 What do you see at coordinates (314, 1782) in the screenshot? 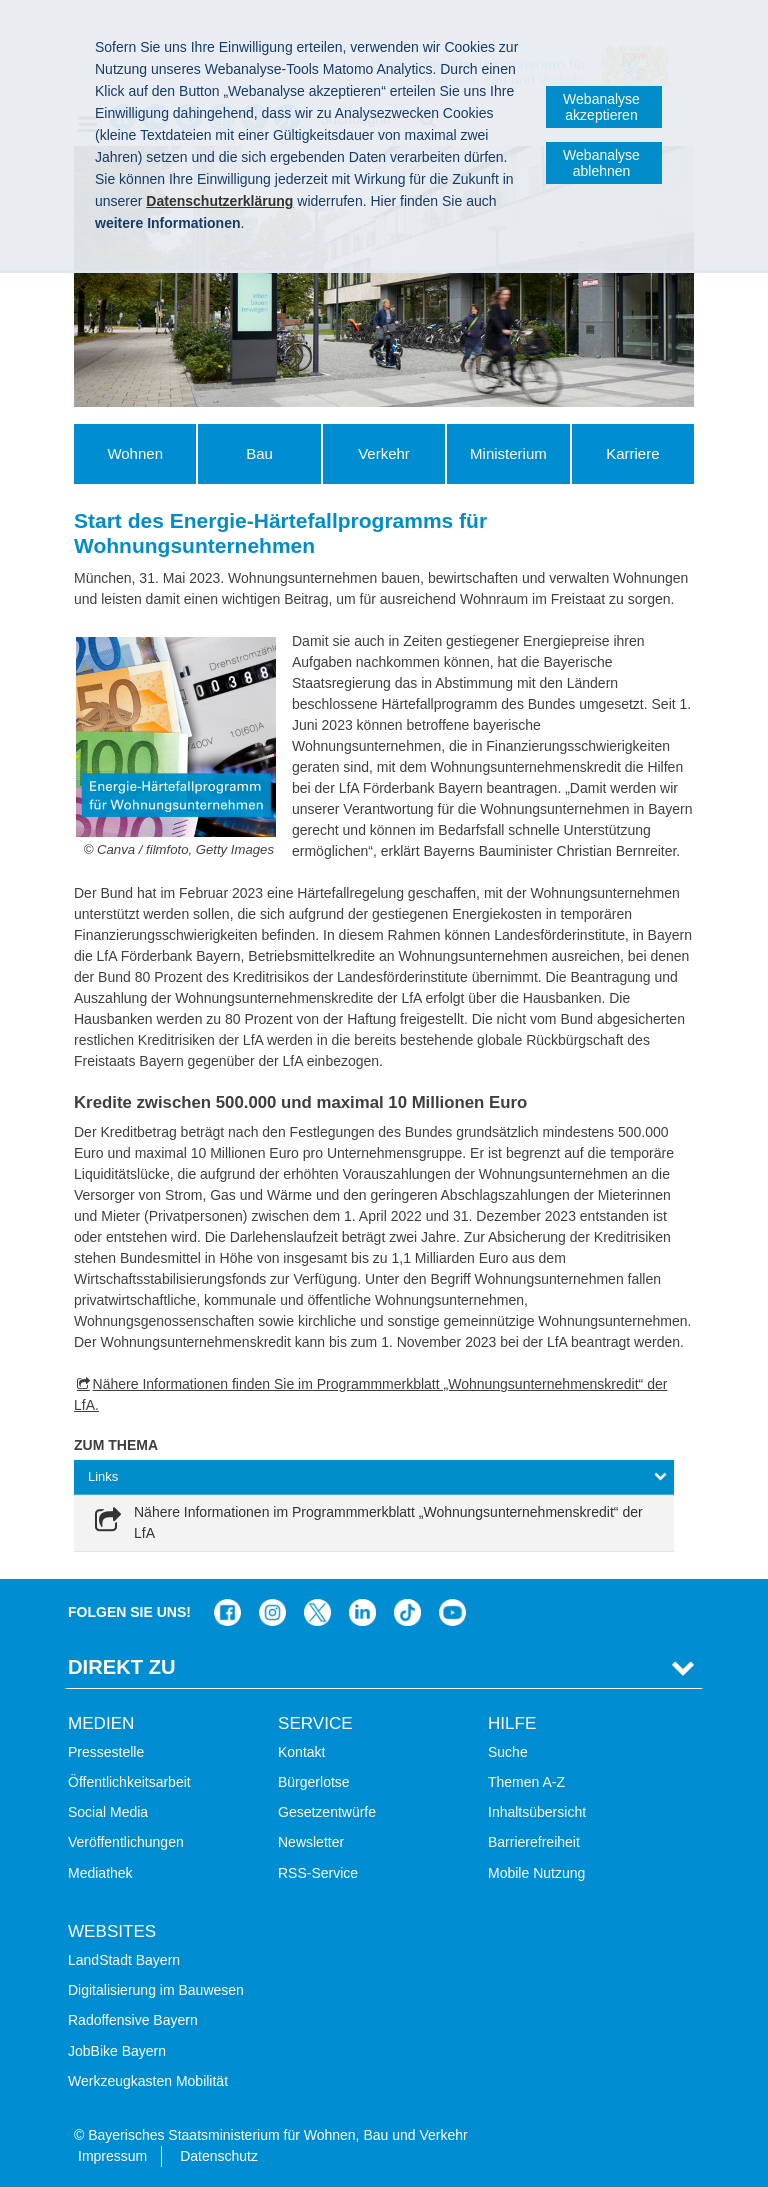
I see `Bürgerlotse` at bounding box center [314, 1782].